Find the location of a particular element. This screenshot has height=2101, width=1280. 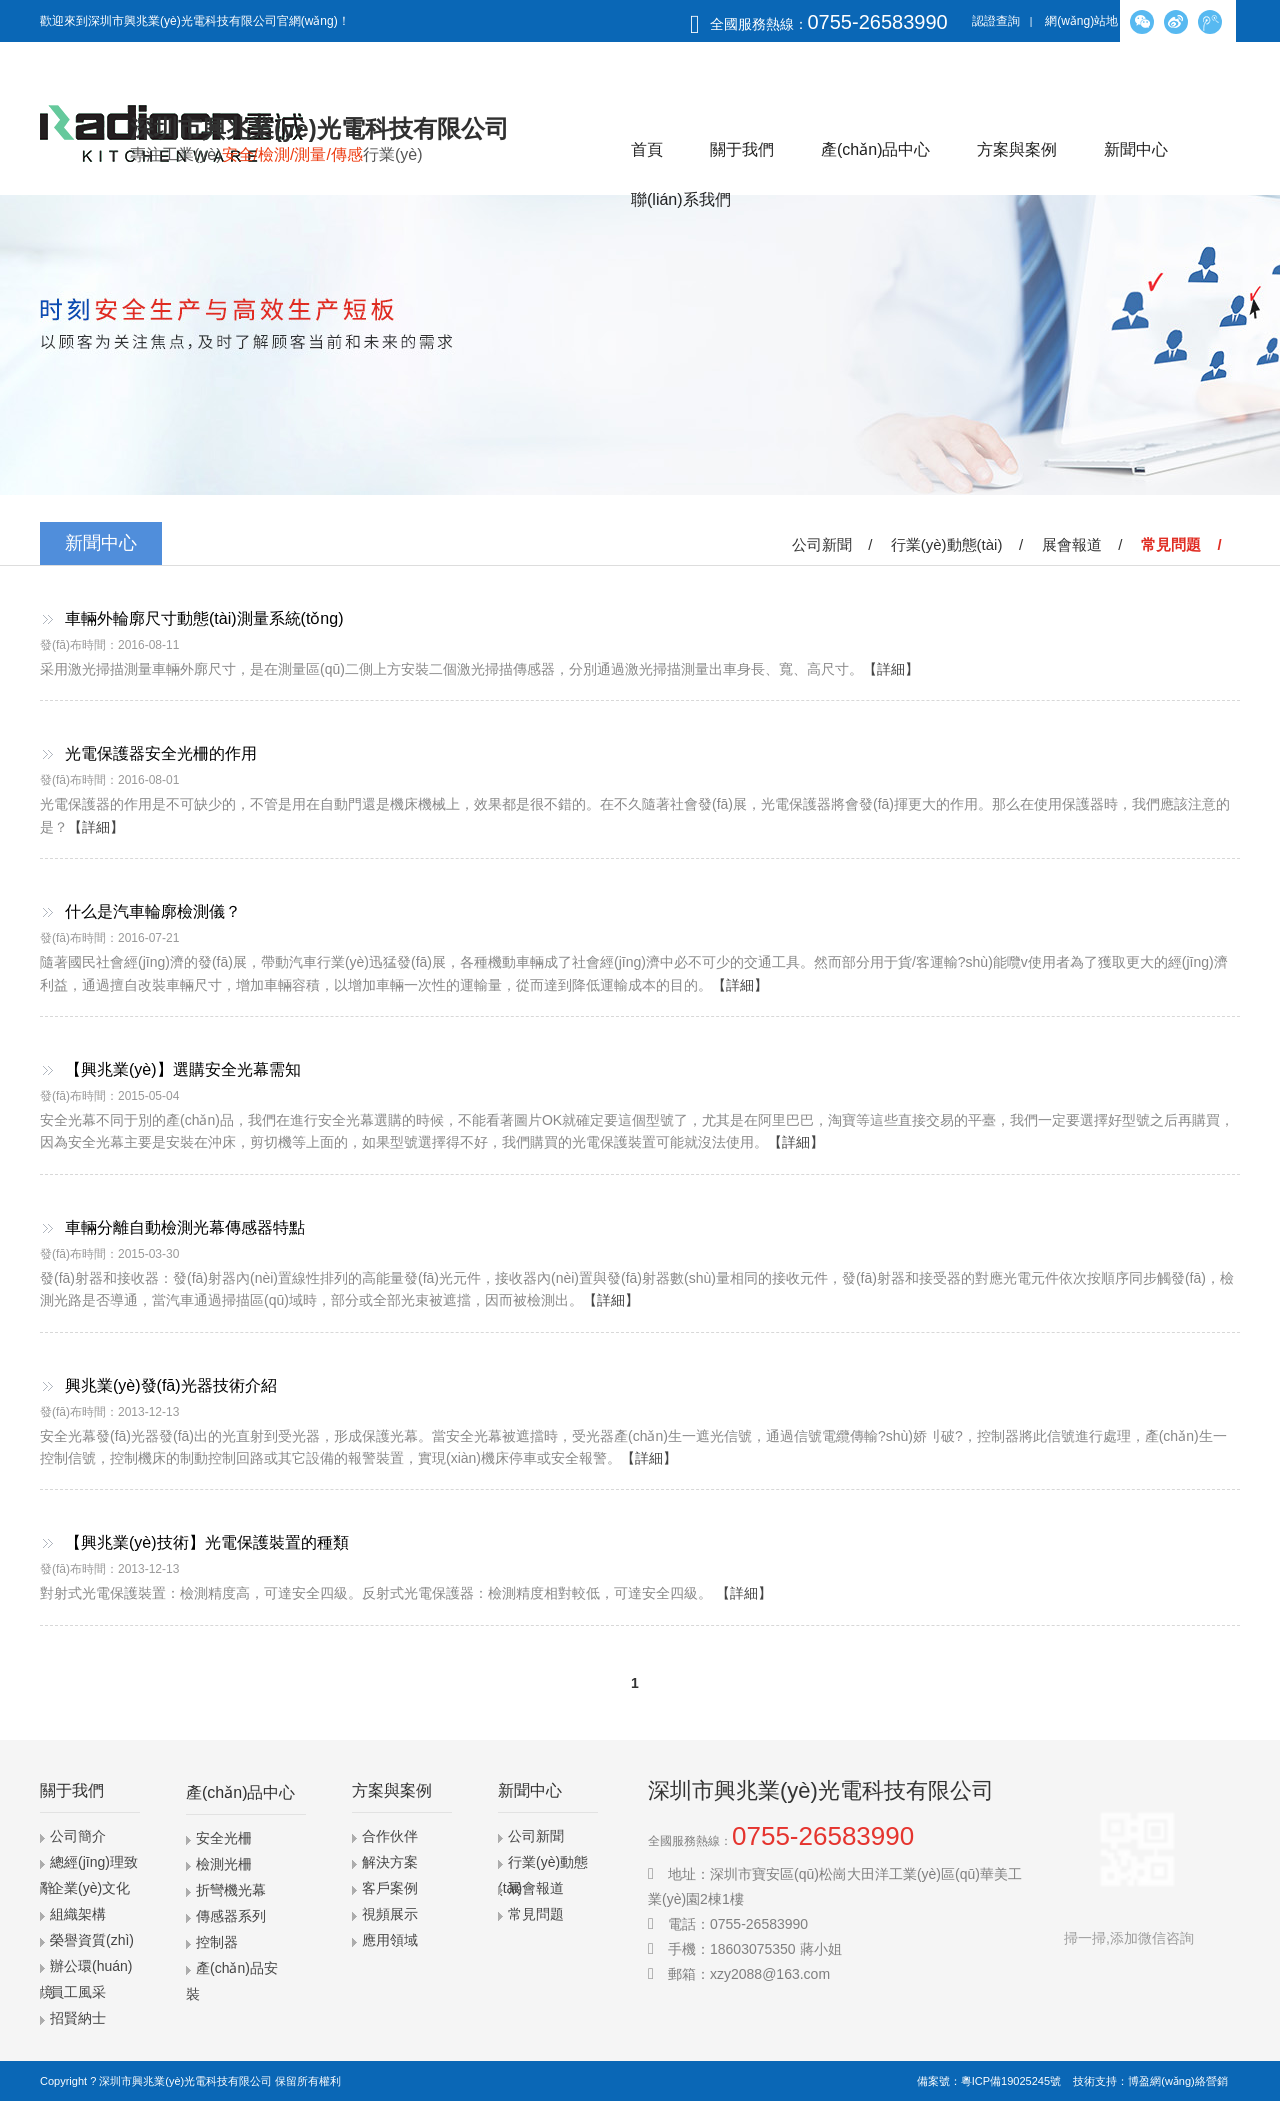

常見問題 is located at coordinates (536, 1914).